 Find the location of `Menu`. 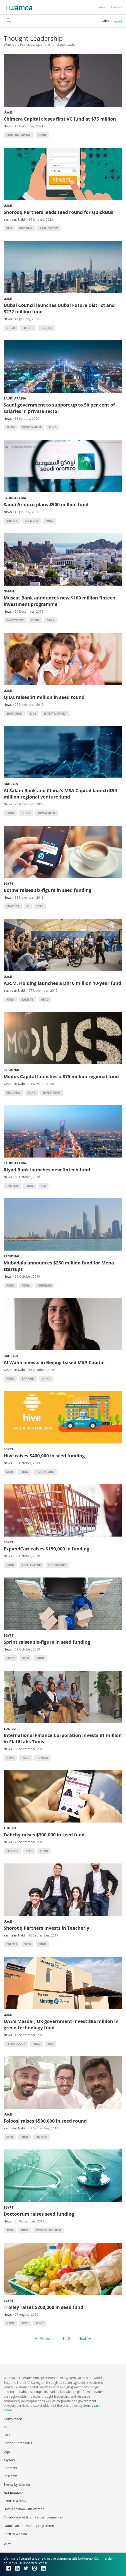

Menu is located at coordinates (106, 20).